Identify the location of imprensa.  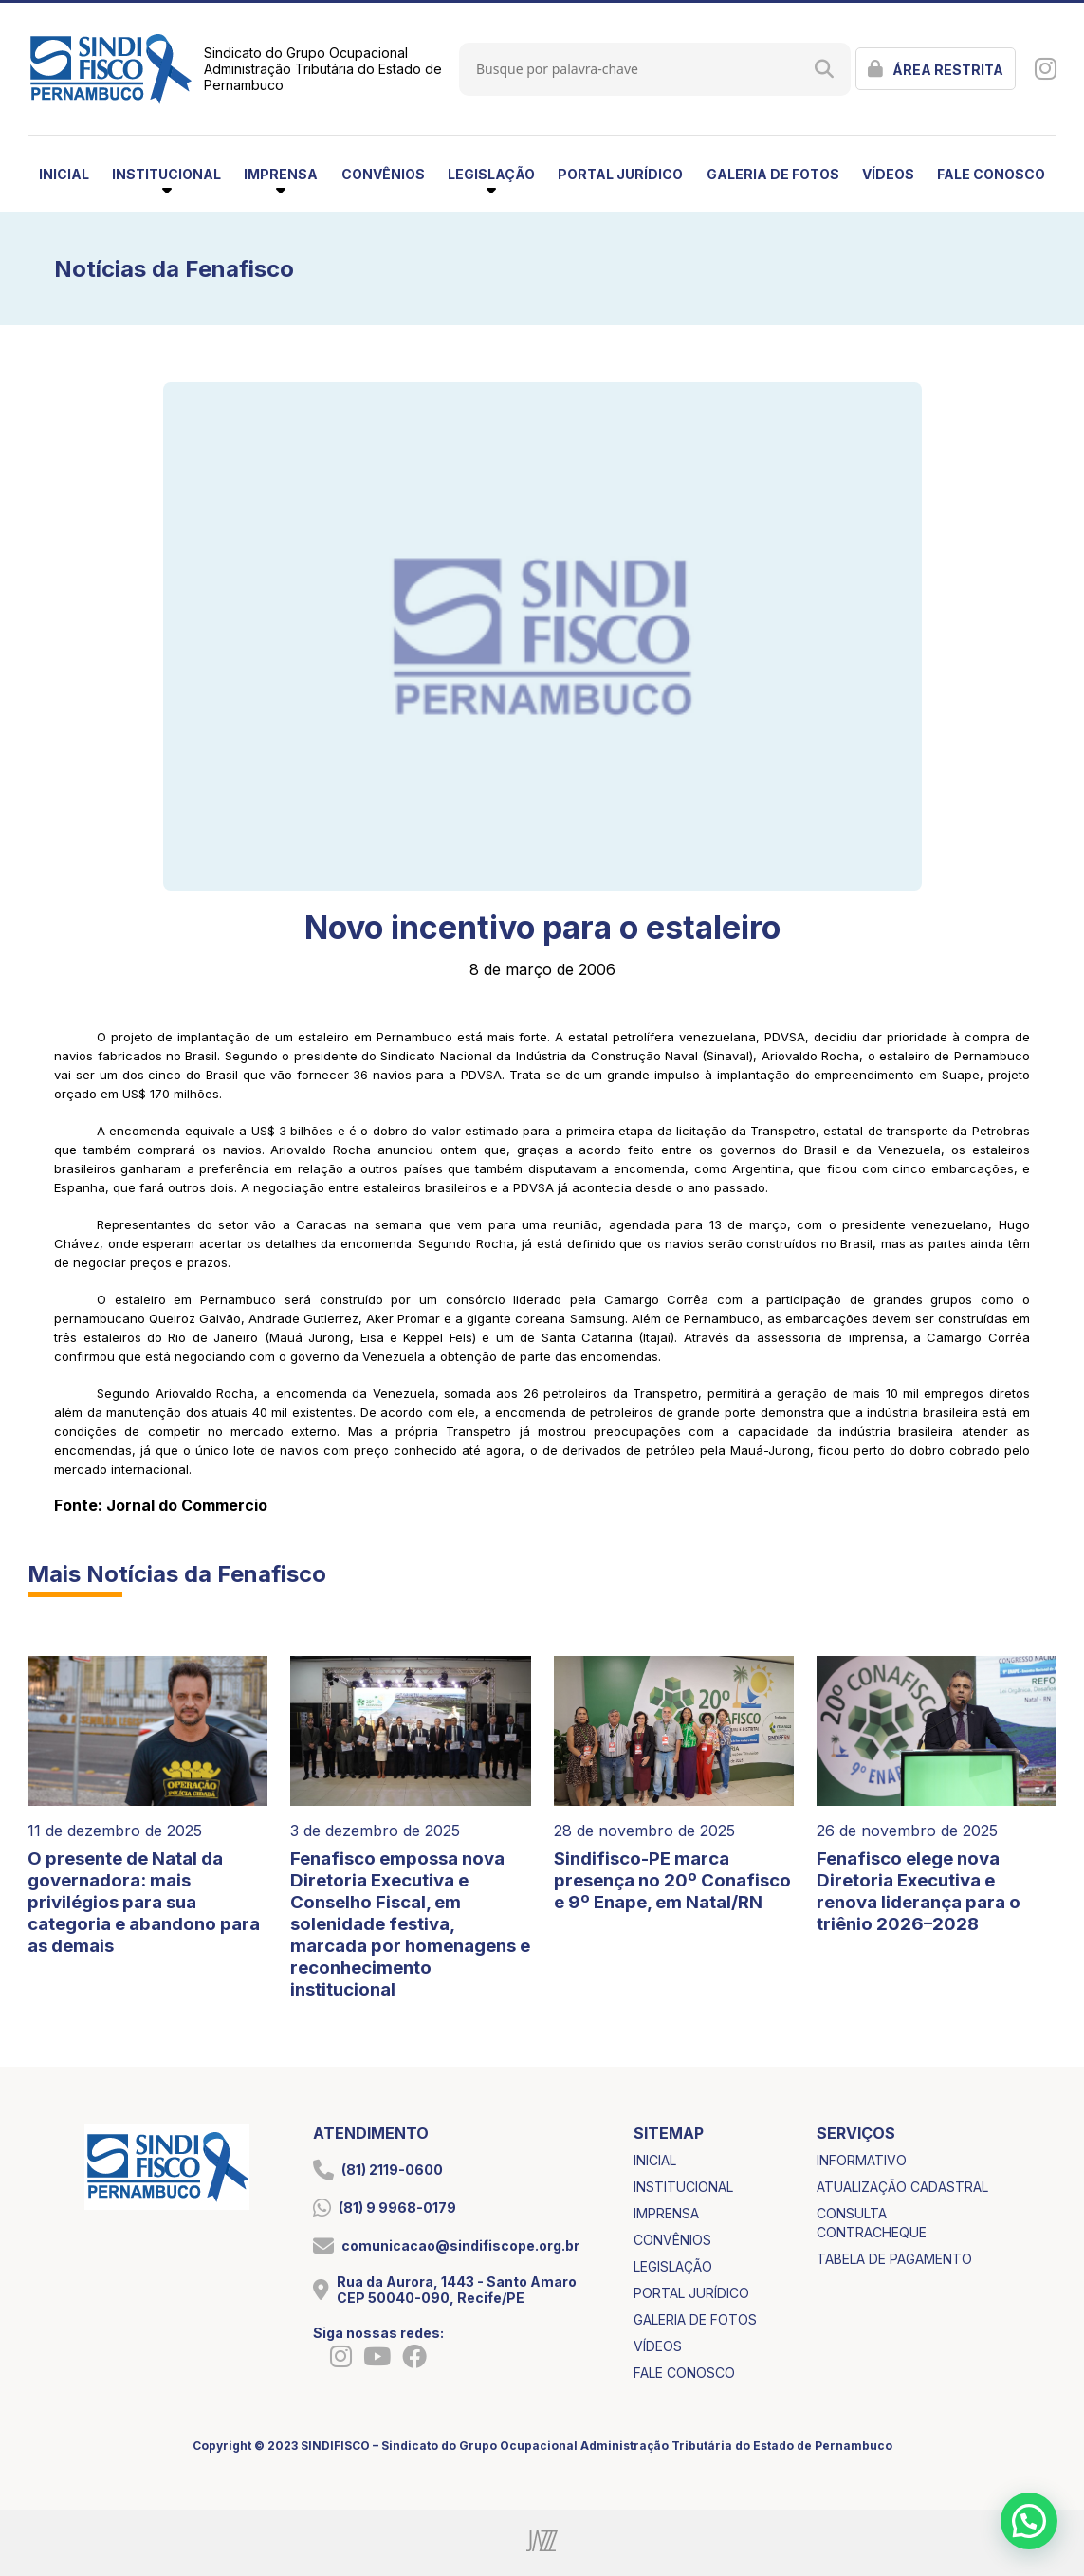
(666, 2213).